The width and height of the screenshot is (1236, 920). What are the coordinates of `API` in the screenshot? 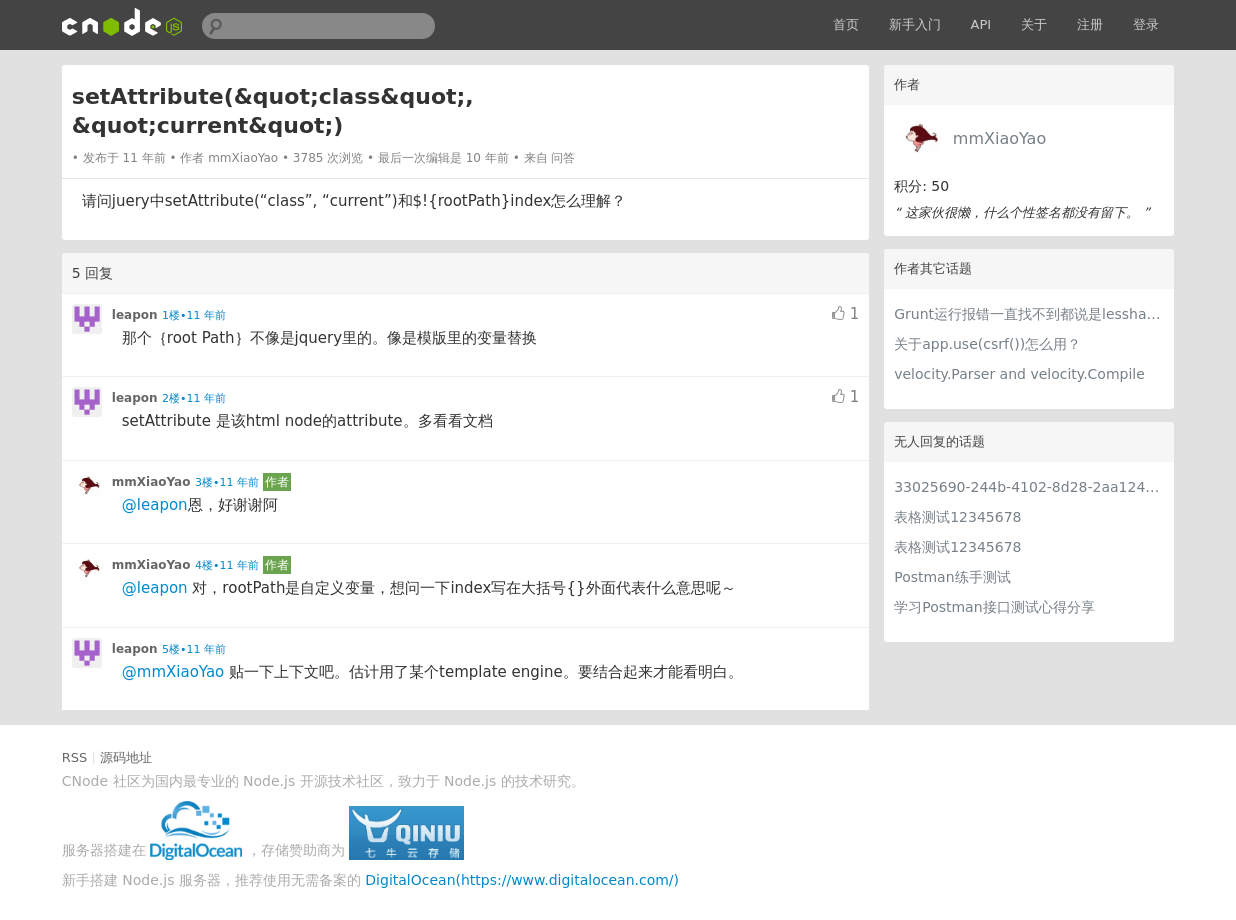 It's located at (981, 24).